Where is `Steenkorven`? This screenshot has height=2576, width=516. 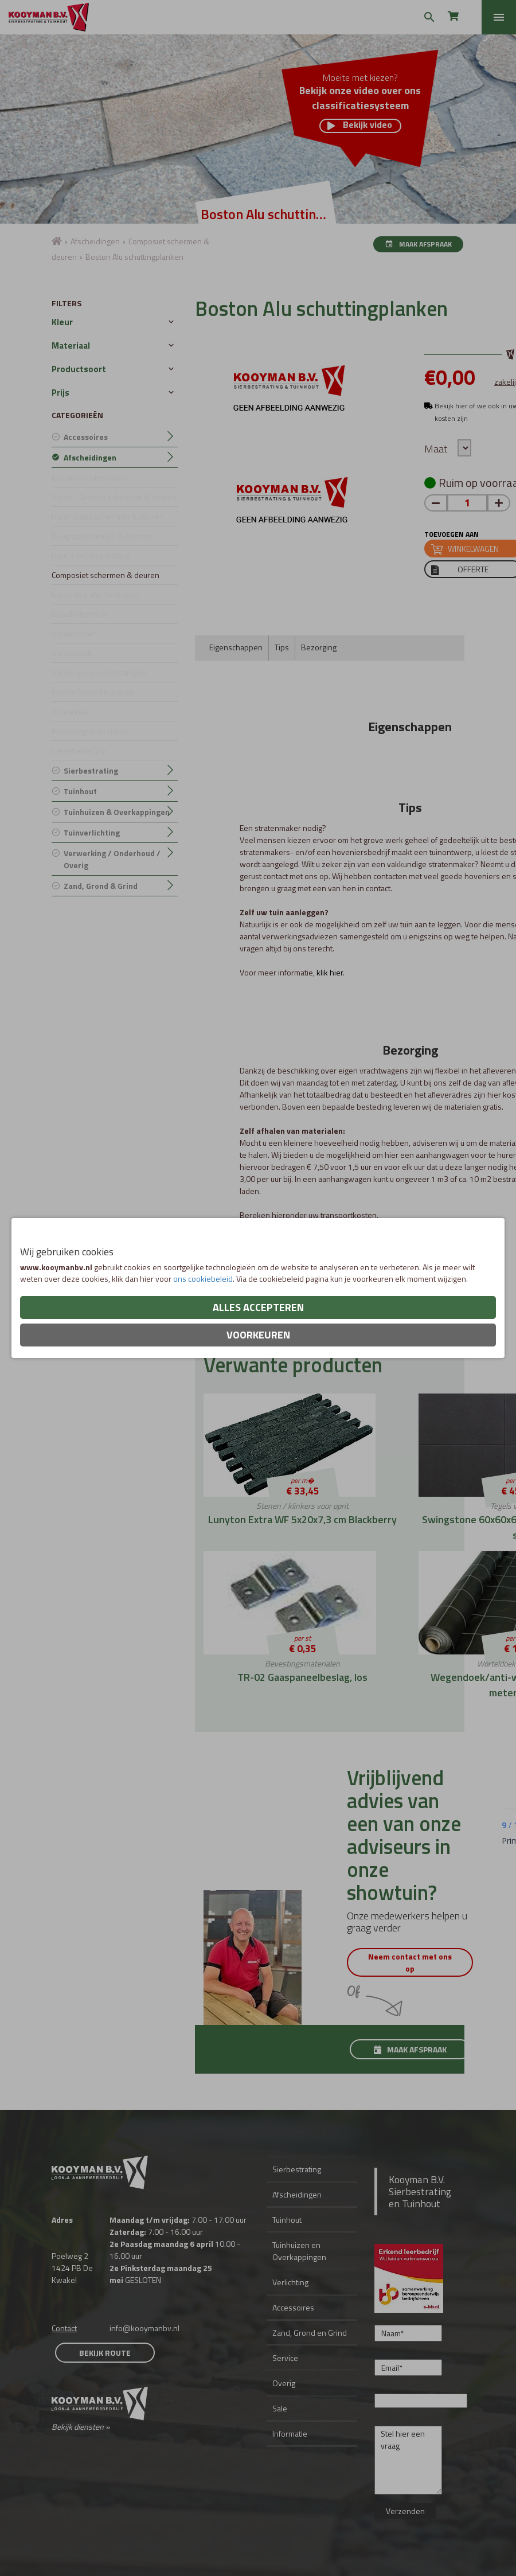 Steenkorven is located at coordinates (74, 633).